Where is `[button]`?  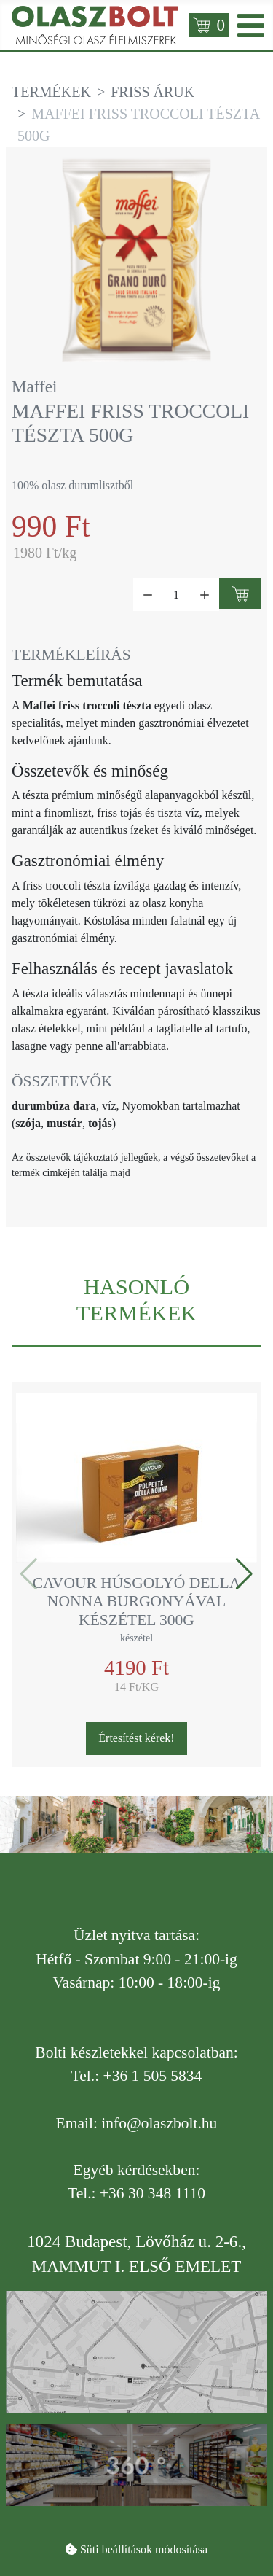
[button] is located at coordinates (244, 1574).